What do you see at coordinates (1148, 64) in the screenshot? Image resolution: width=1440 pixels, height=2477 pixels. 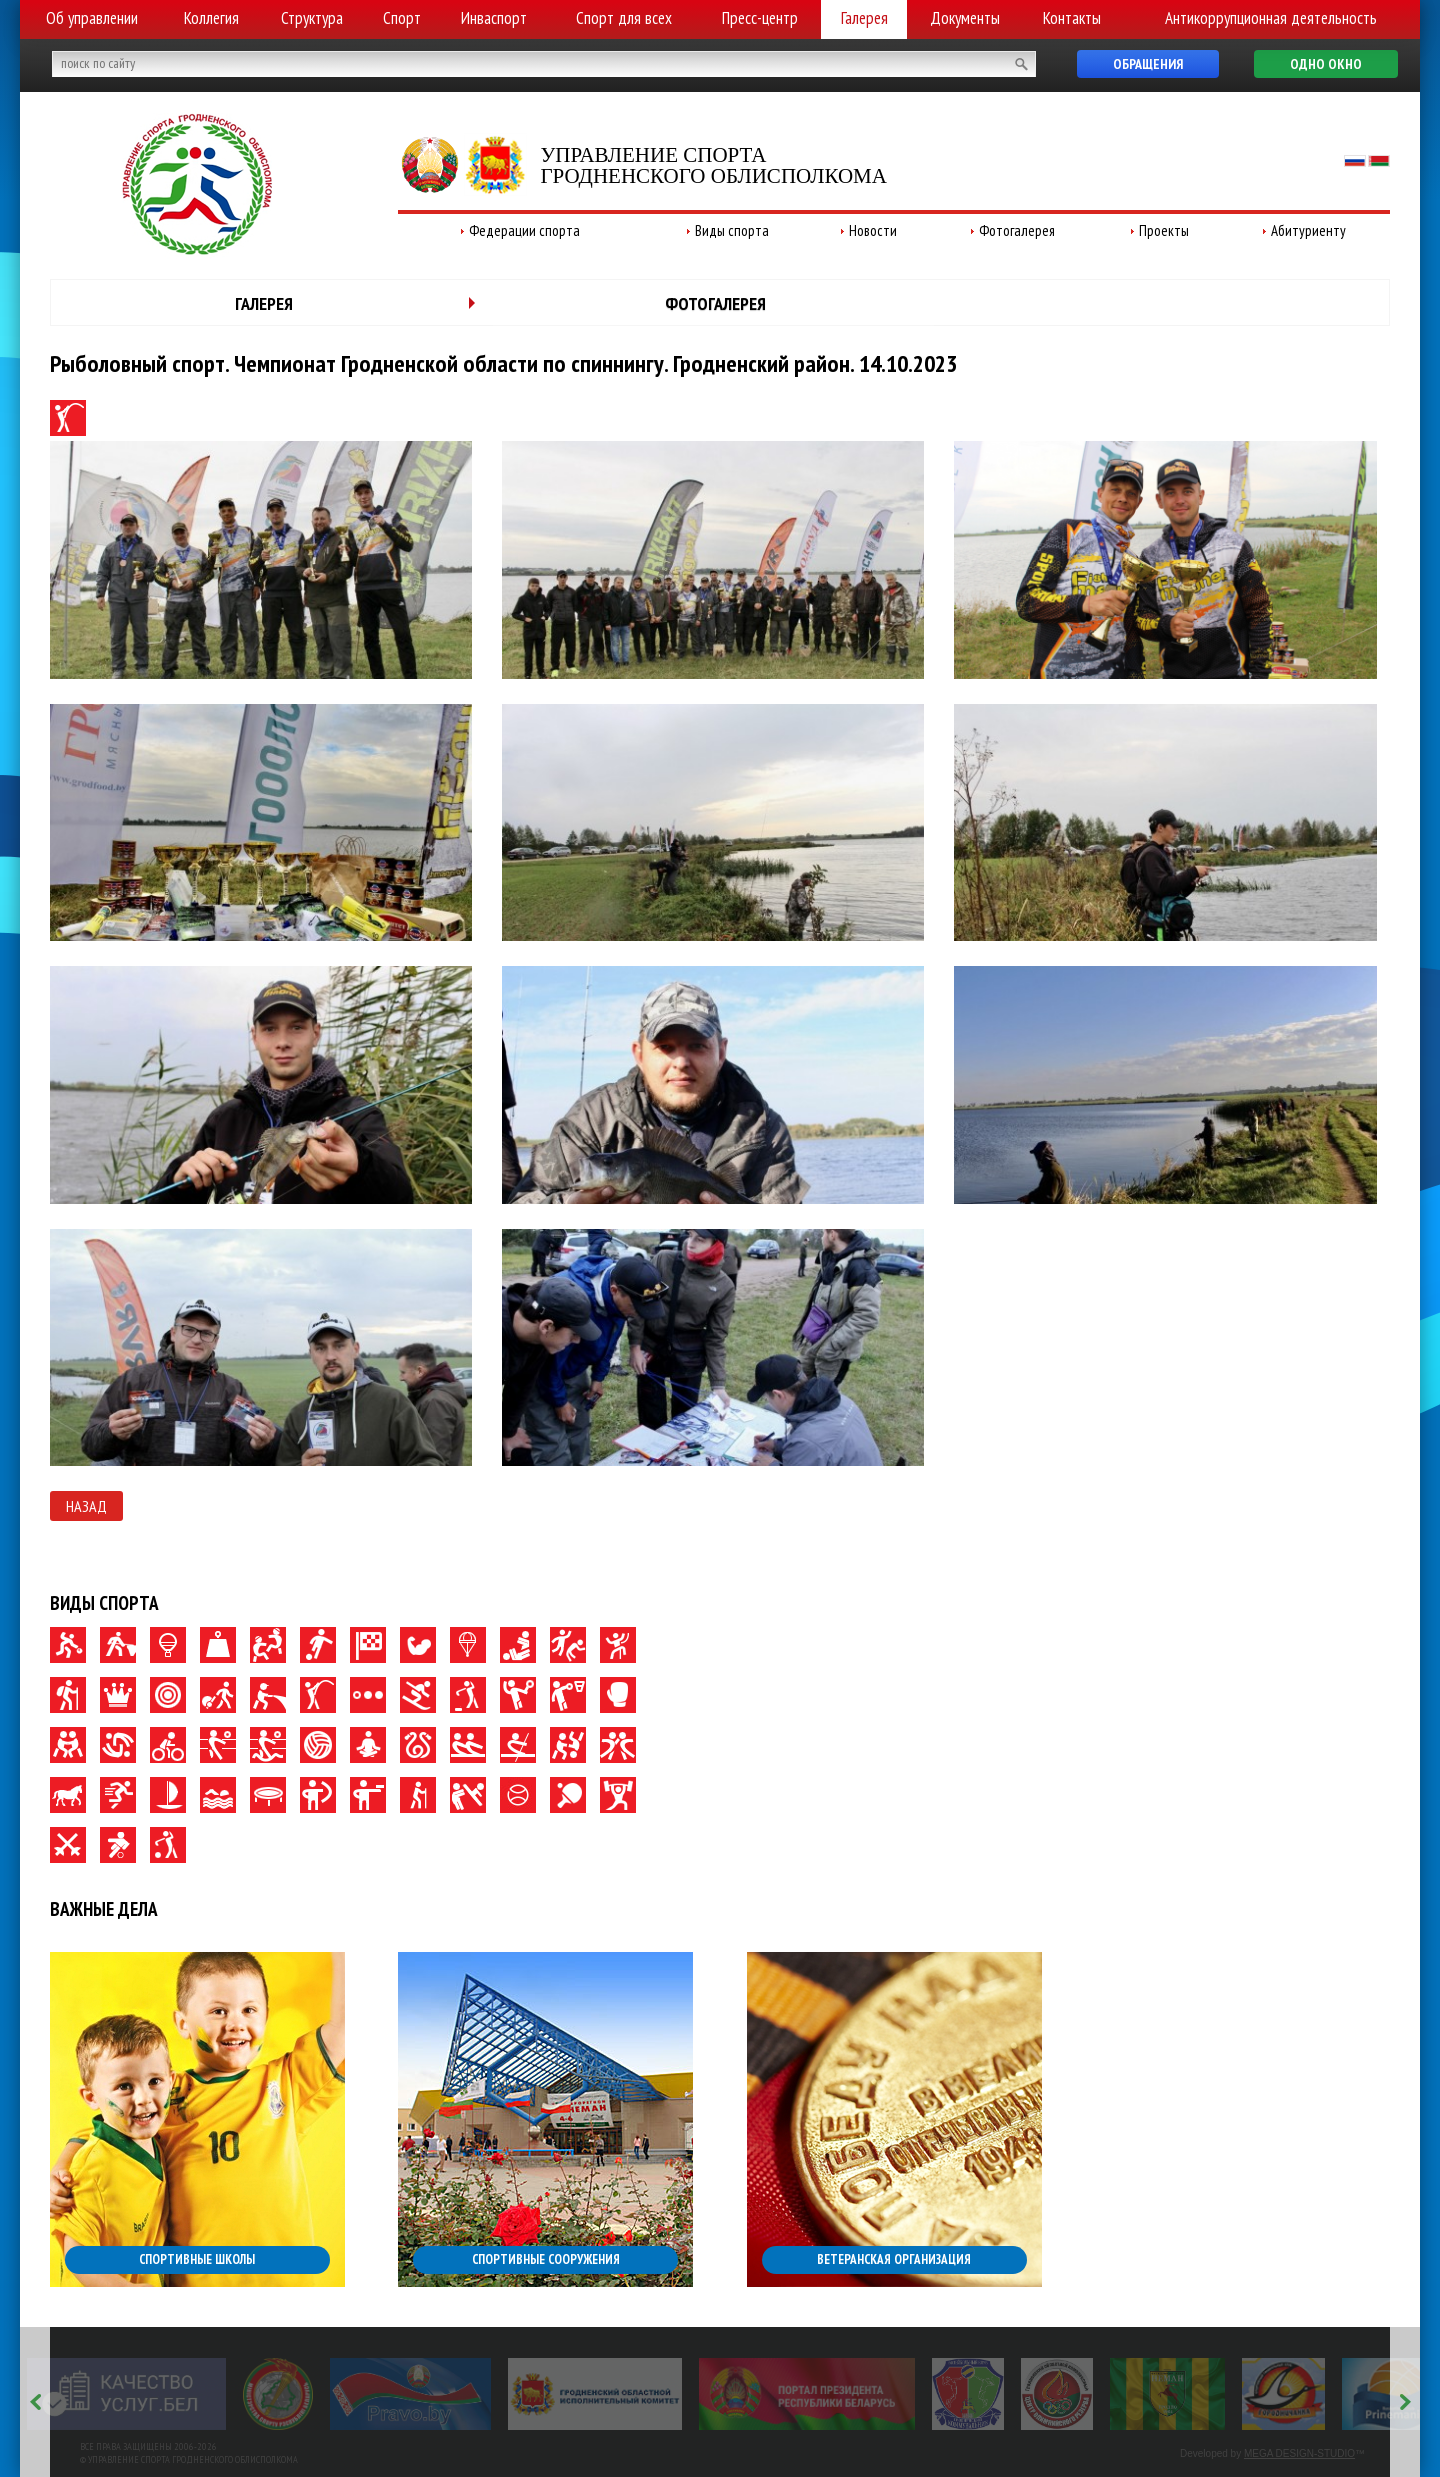 I see `Обращения` at bounding box center [1148, 64].